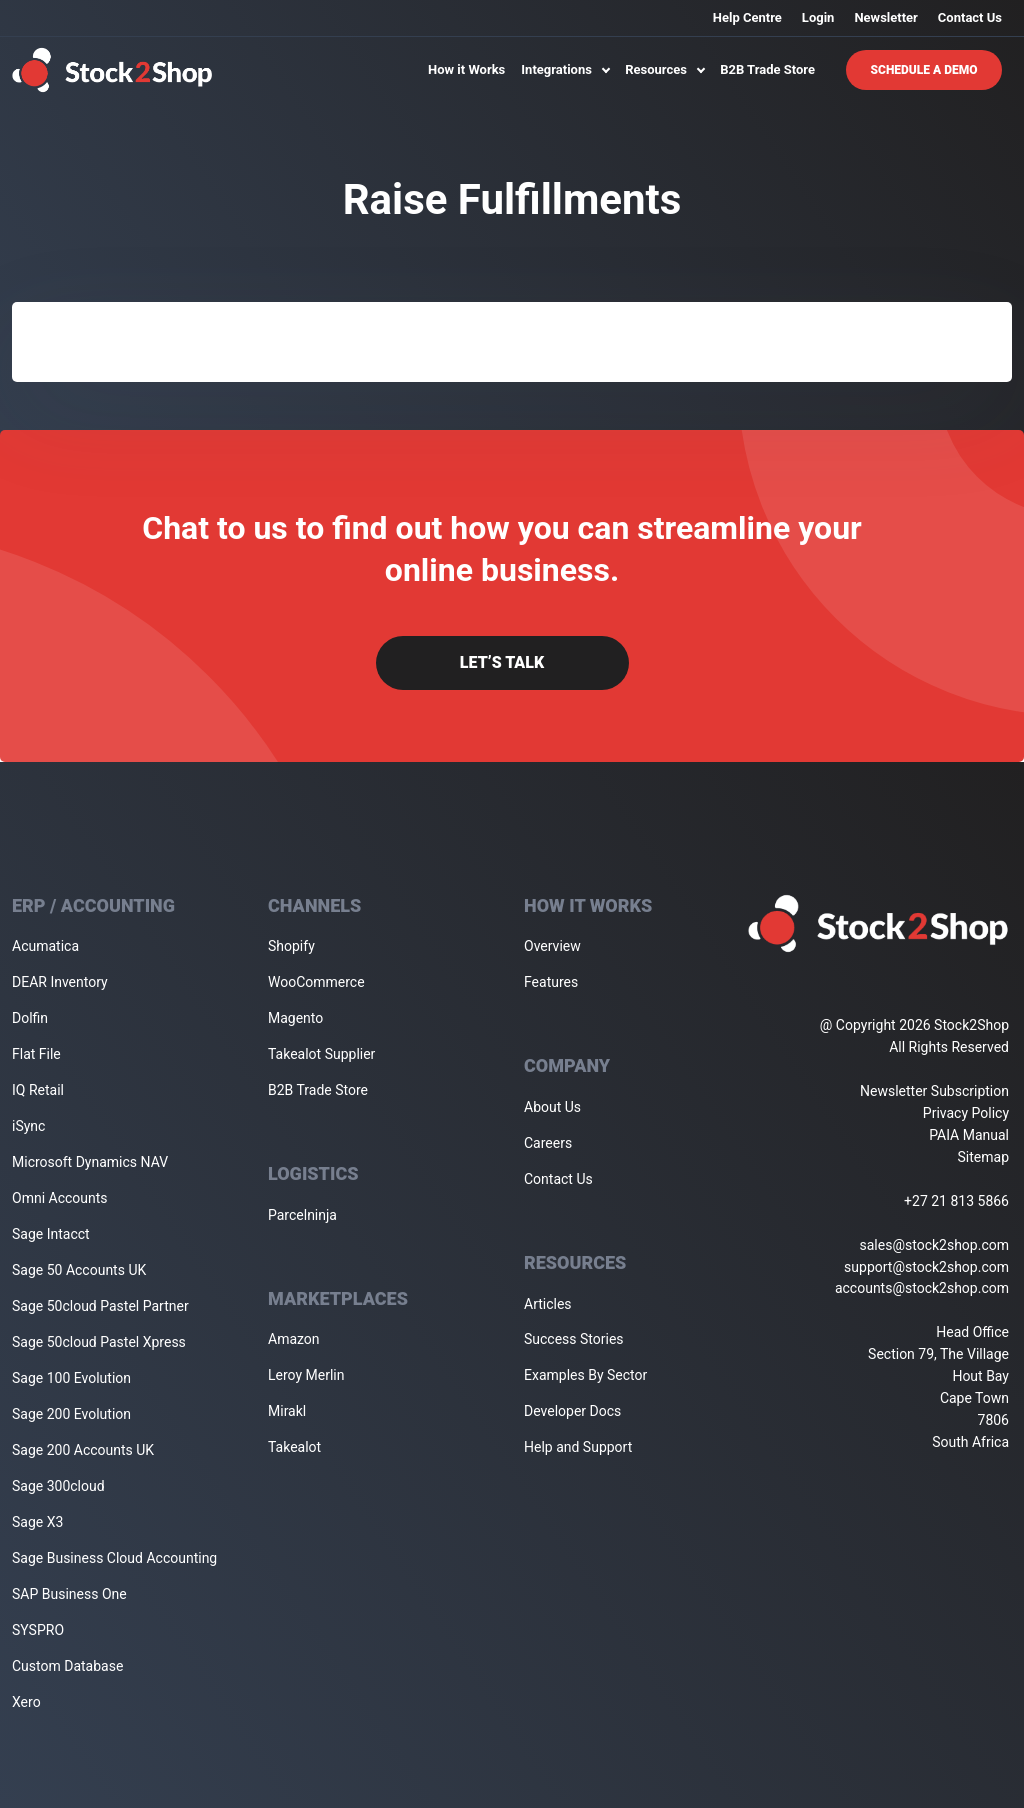  I want to click on IQ Retail, so click(38, 1090).